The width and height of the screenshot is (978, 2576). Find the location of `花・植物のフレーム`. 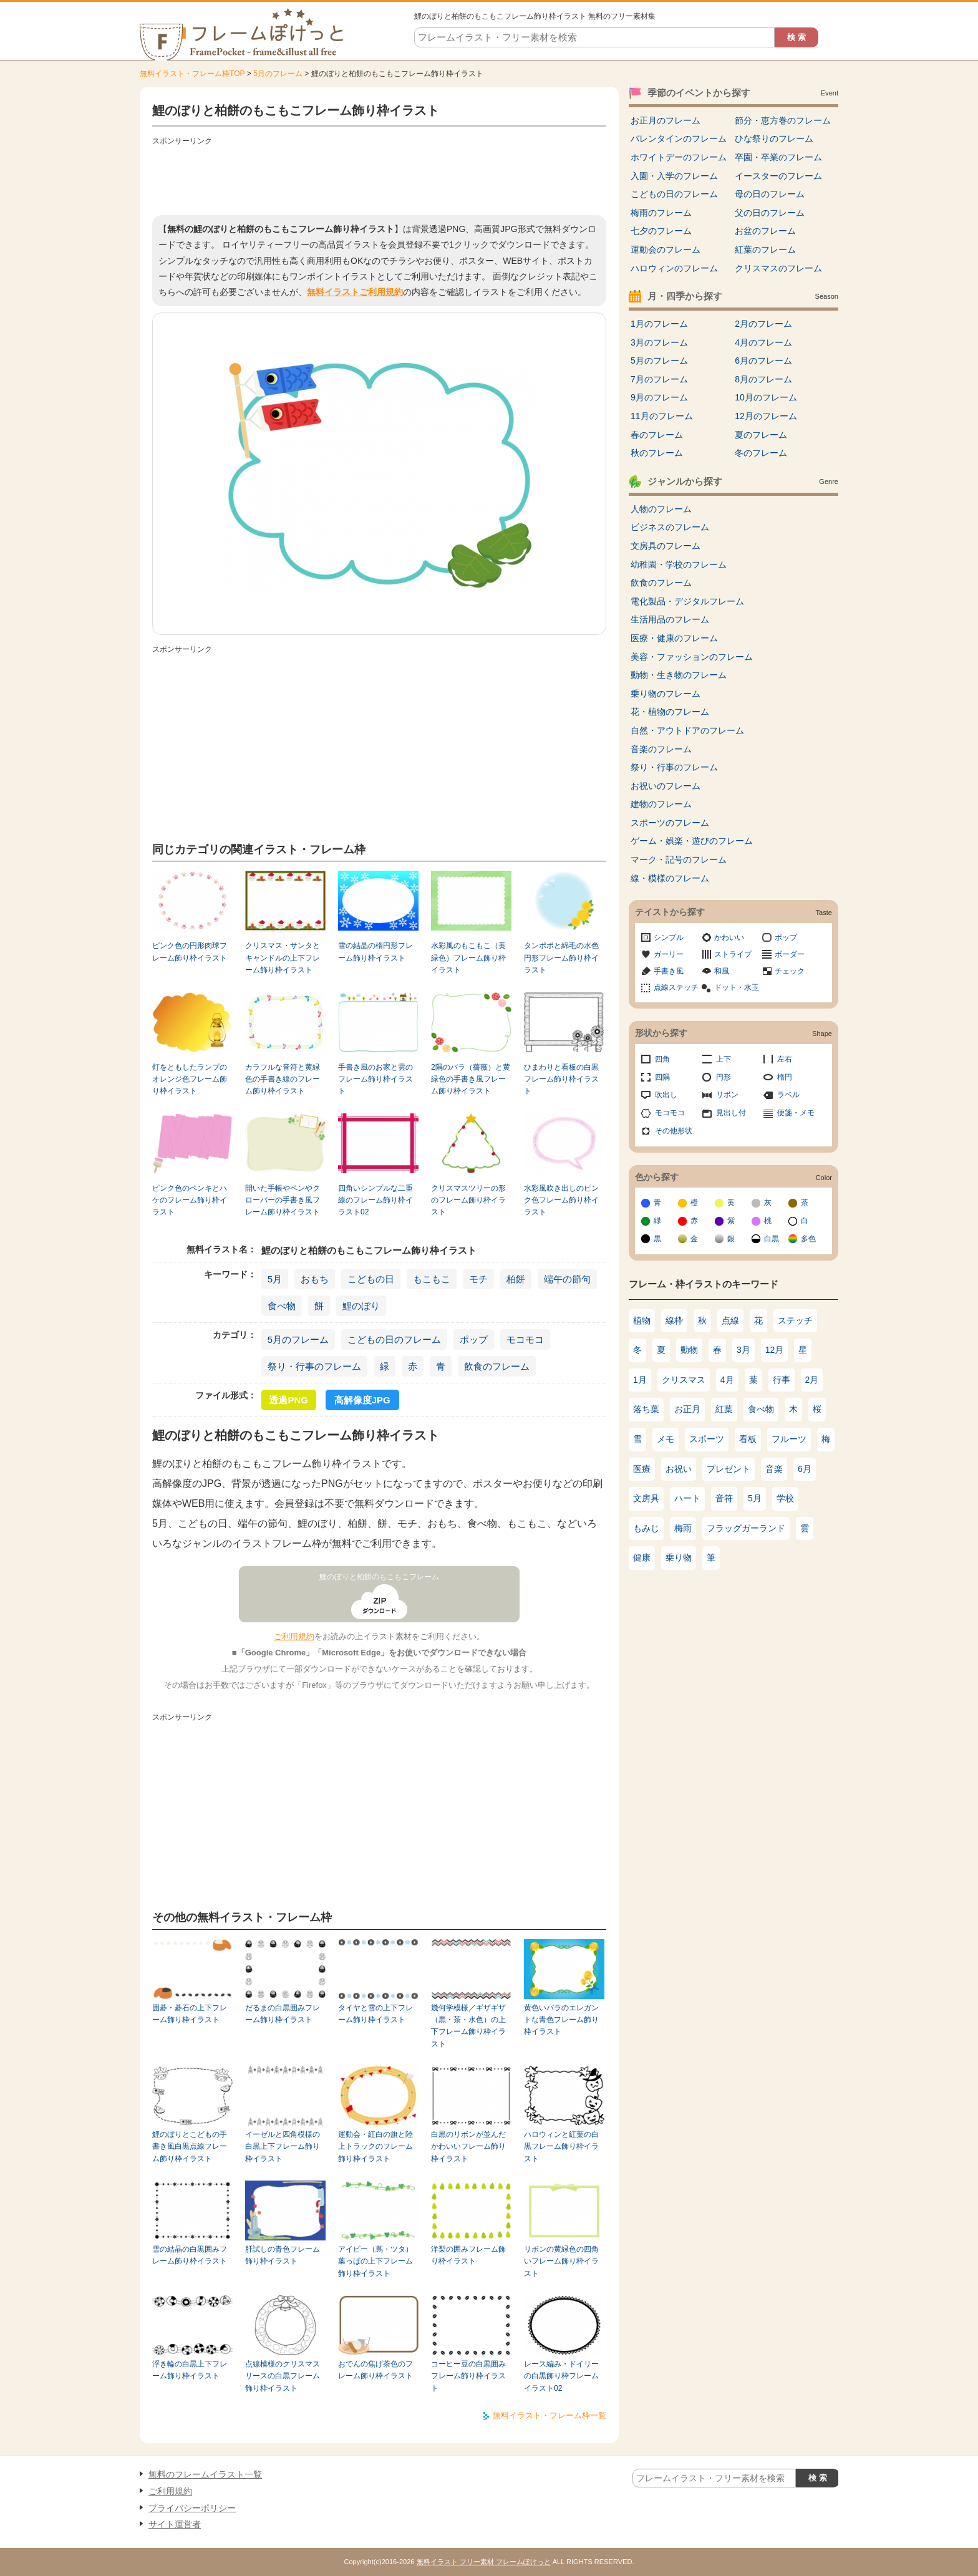

花・植物のフレーム is located at coordinates (670, 712).